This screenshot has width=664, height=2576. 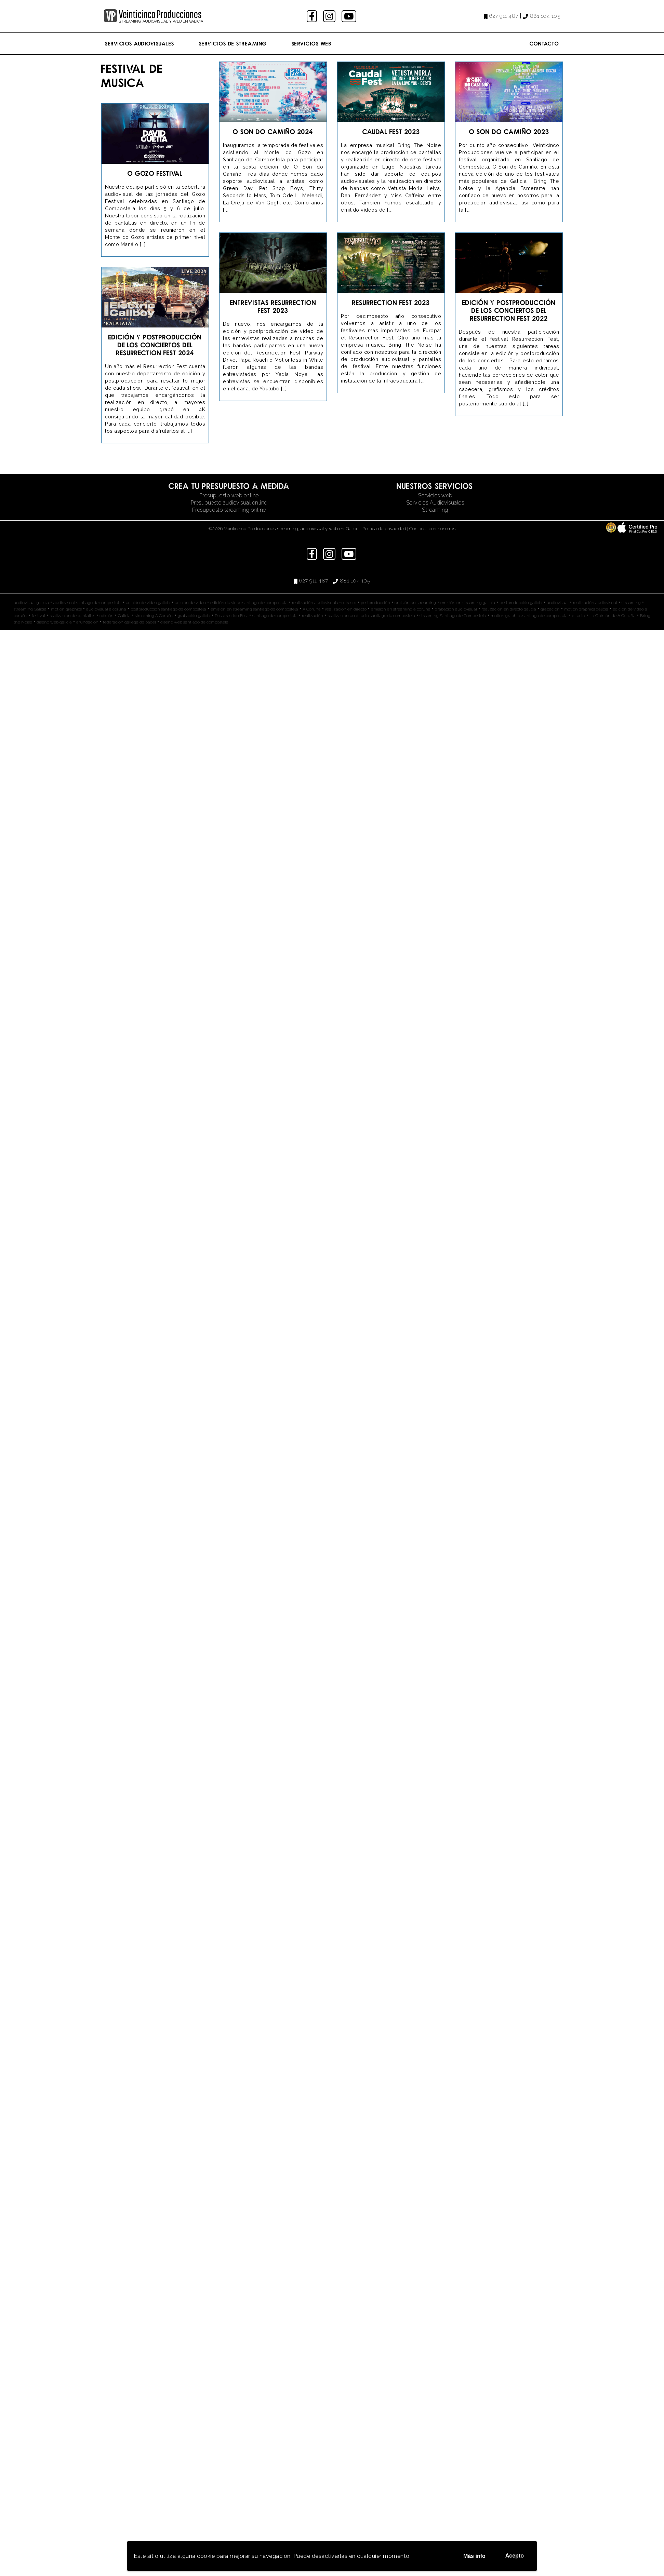 What do you see at coordinates (435, 510) in the screenshot?
I see `Streaming` at bounding box center [435, 510].